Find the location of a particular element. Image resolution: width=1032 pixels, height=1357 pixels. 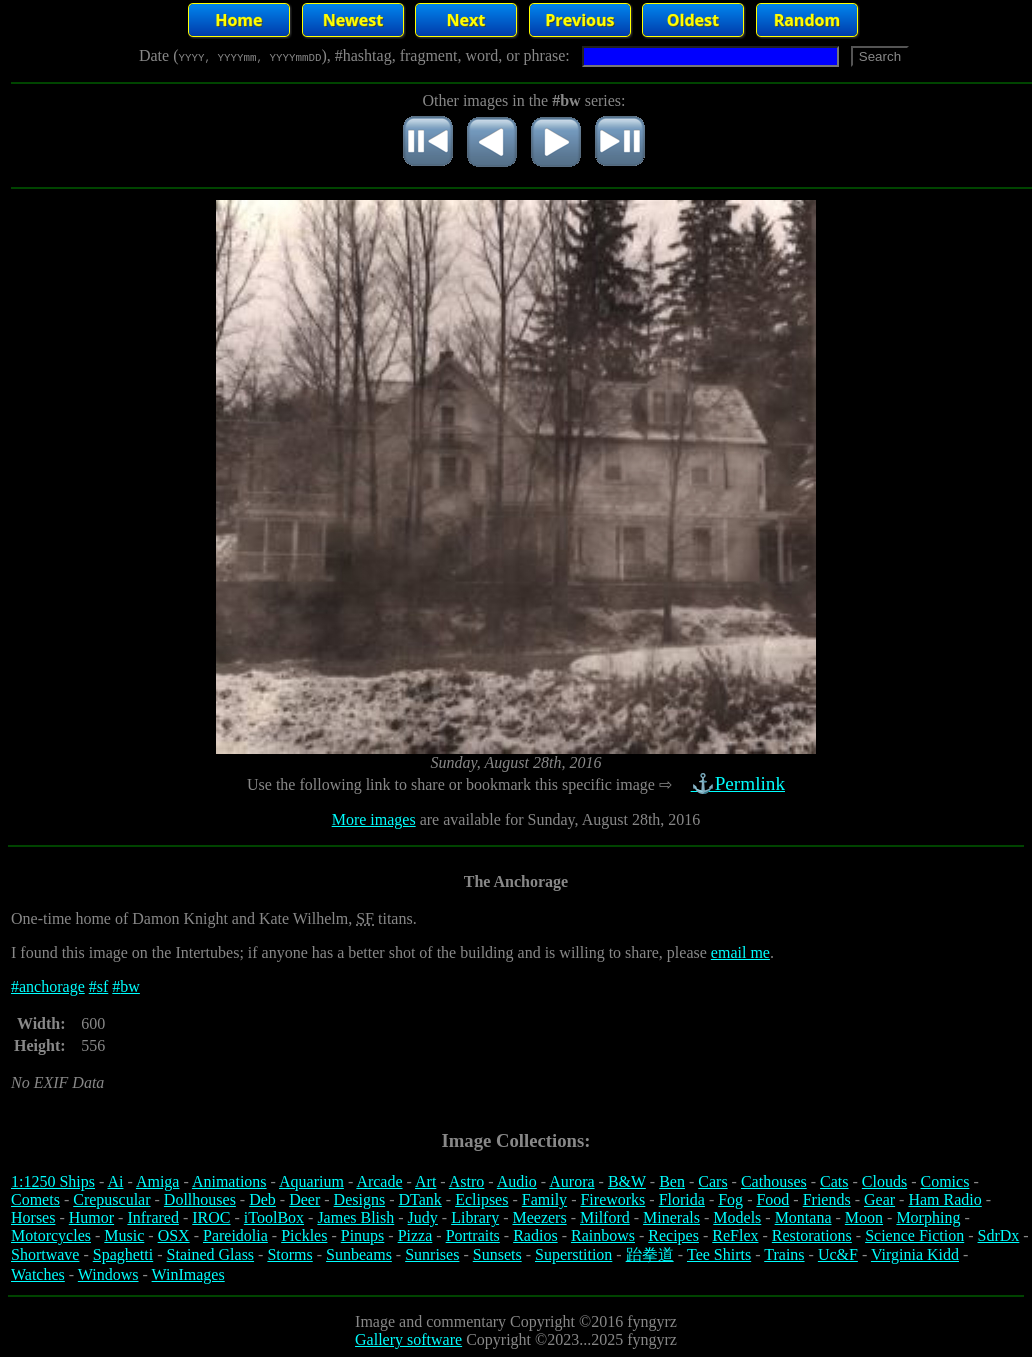

Pickles is located at coordinates (304, 1235).